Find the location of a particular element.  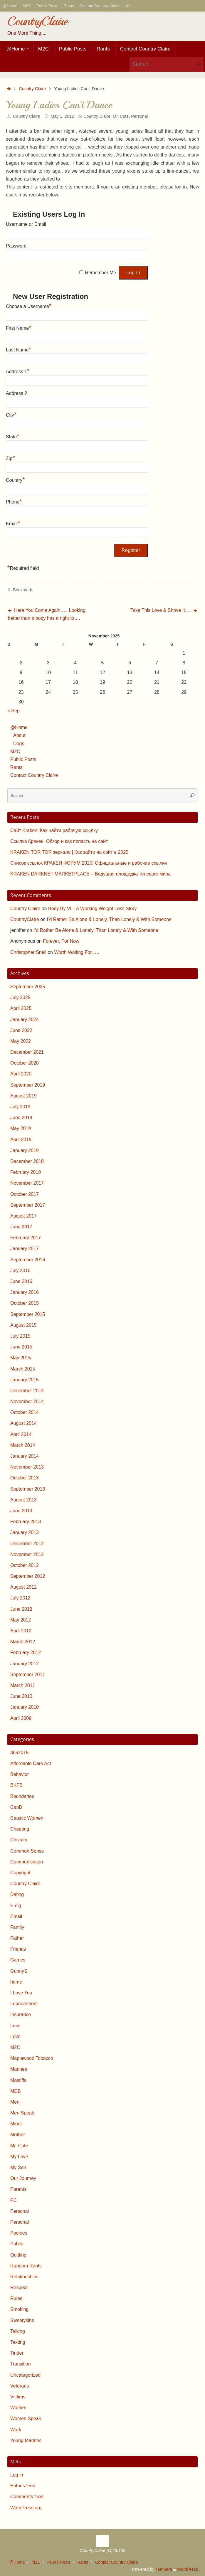

January 2017 is located at coordinates (24, 1248).